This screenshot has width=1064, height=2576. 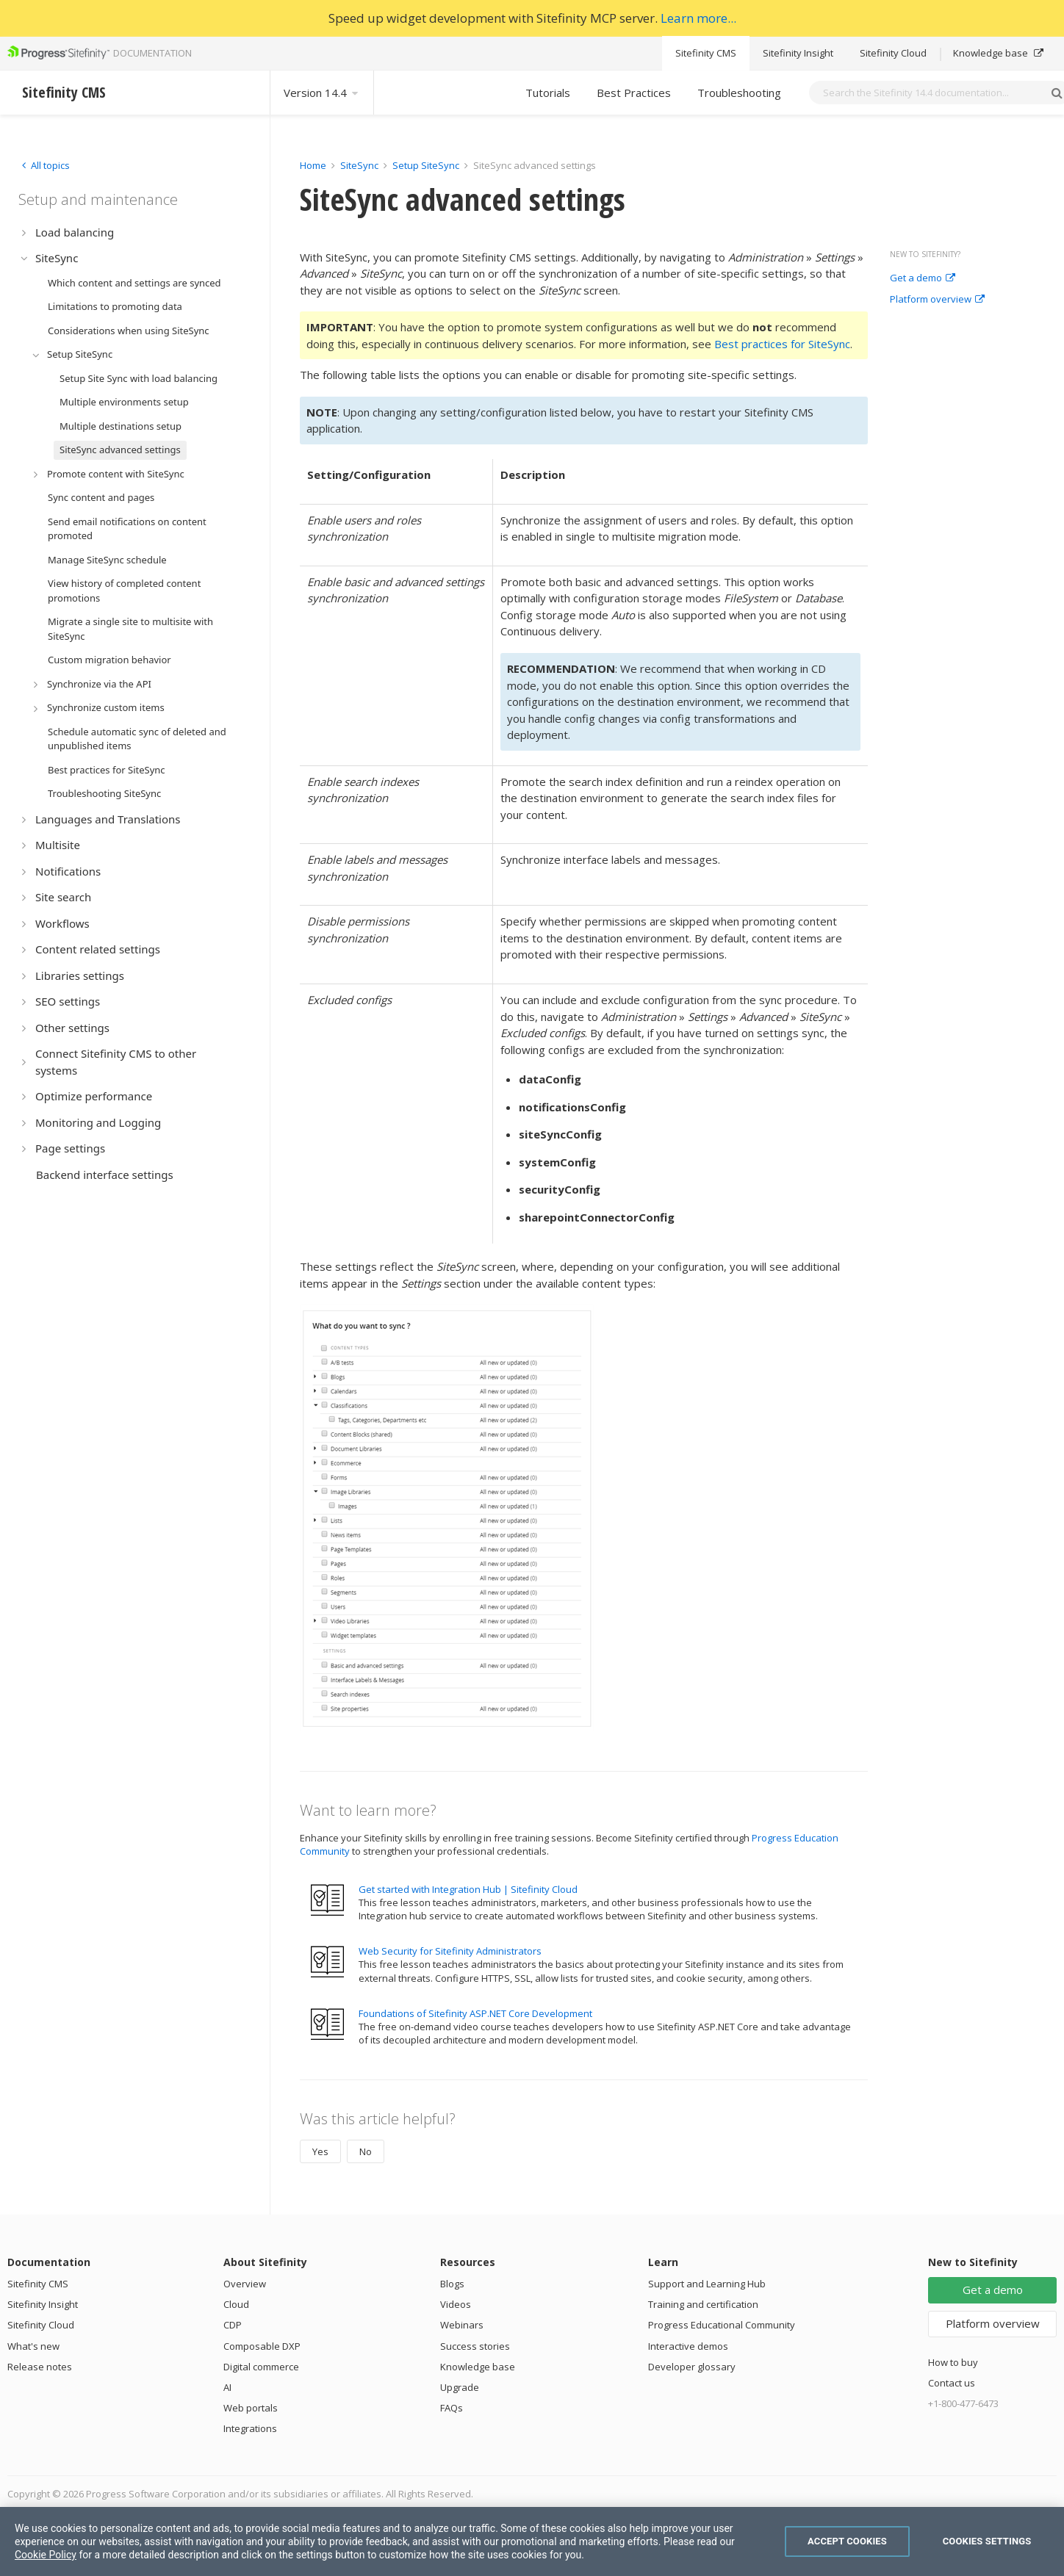 What do you see at coordinates (475, 2013) in the screenshot?
I see `Foundations of Sitefinity ASP.NET Core Development` at bounding box center [475, 2013].